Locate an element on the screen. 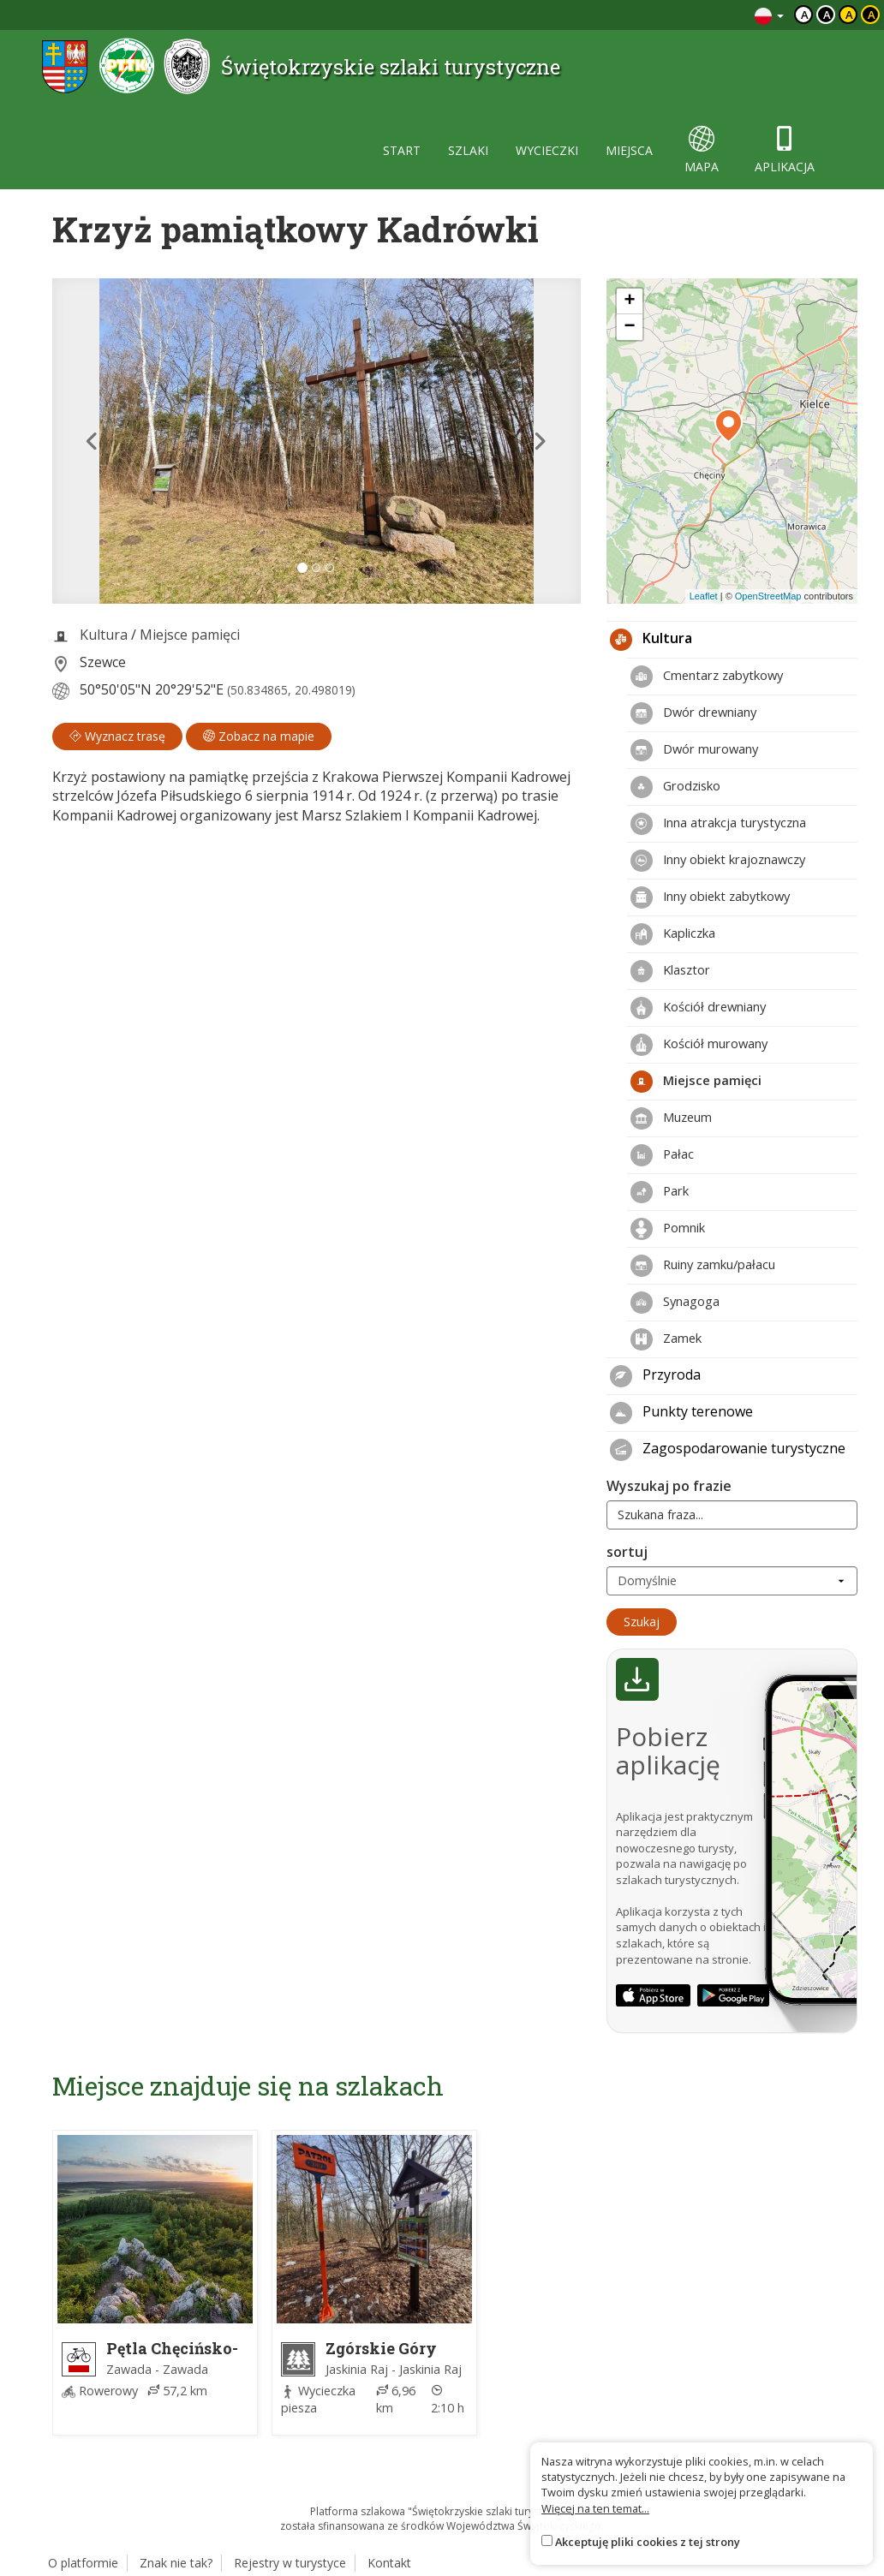 Image resolution: width=884 pixels, height=2576 pixels. Pałac is located at coordinates (662, 1155).